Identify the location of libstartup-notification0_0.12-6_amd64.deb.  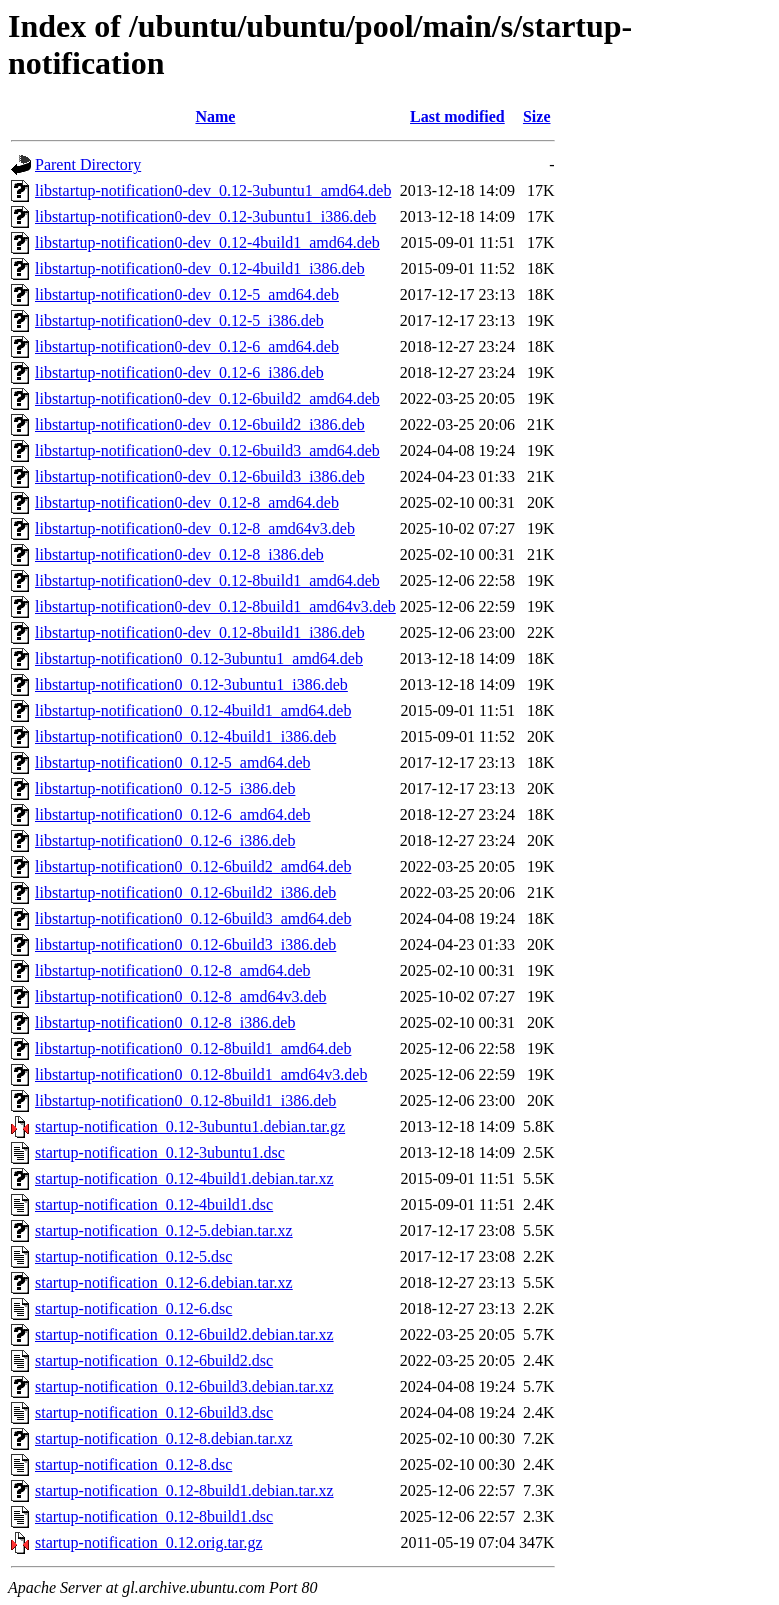
(173, 814).